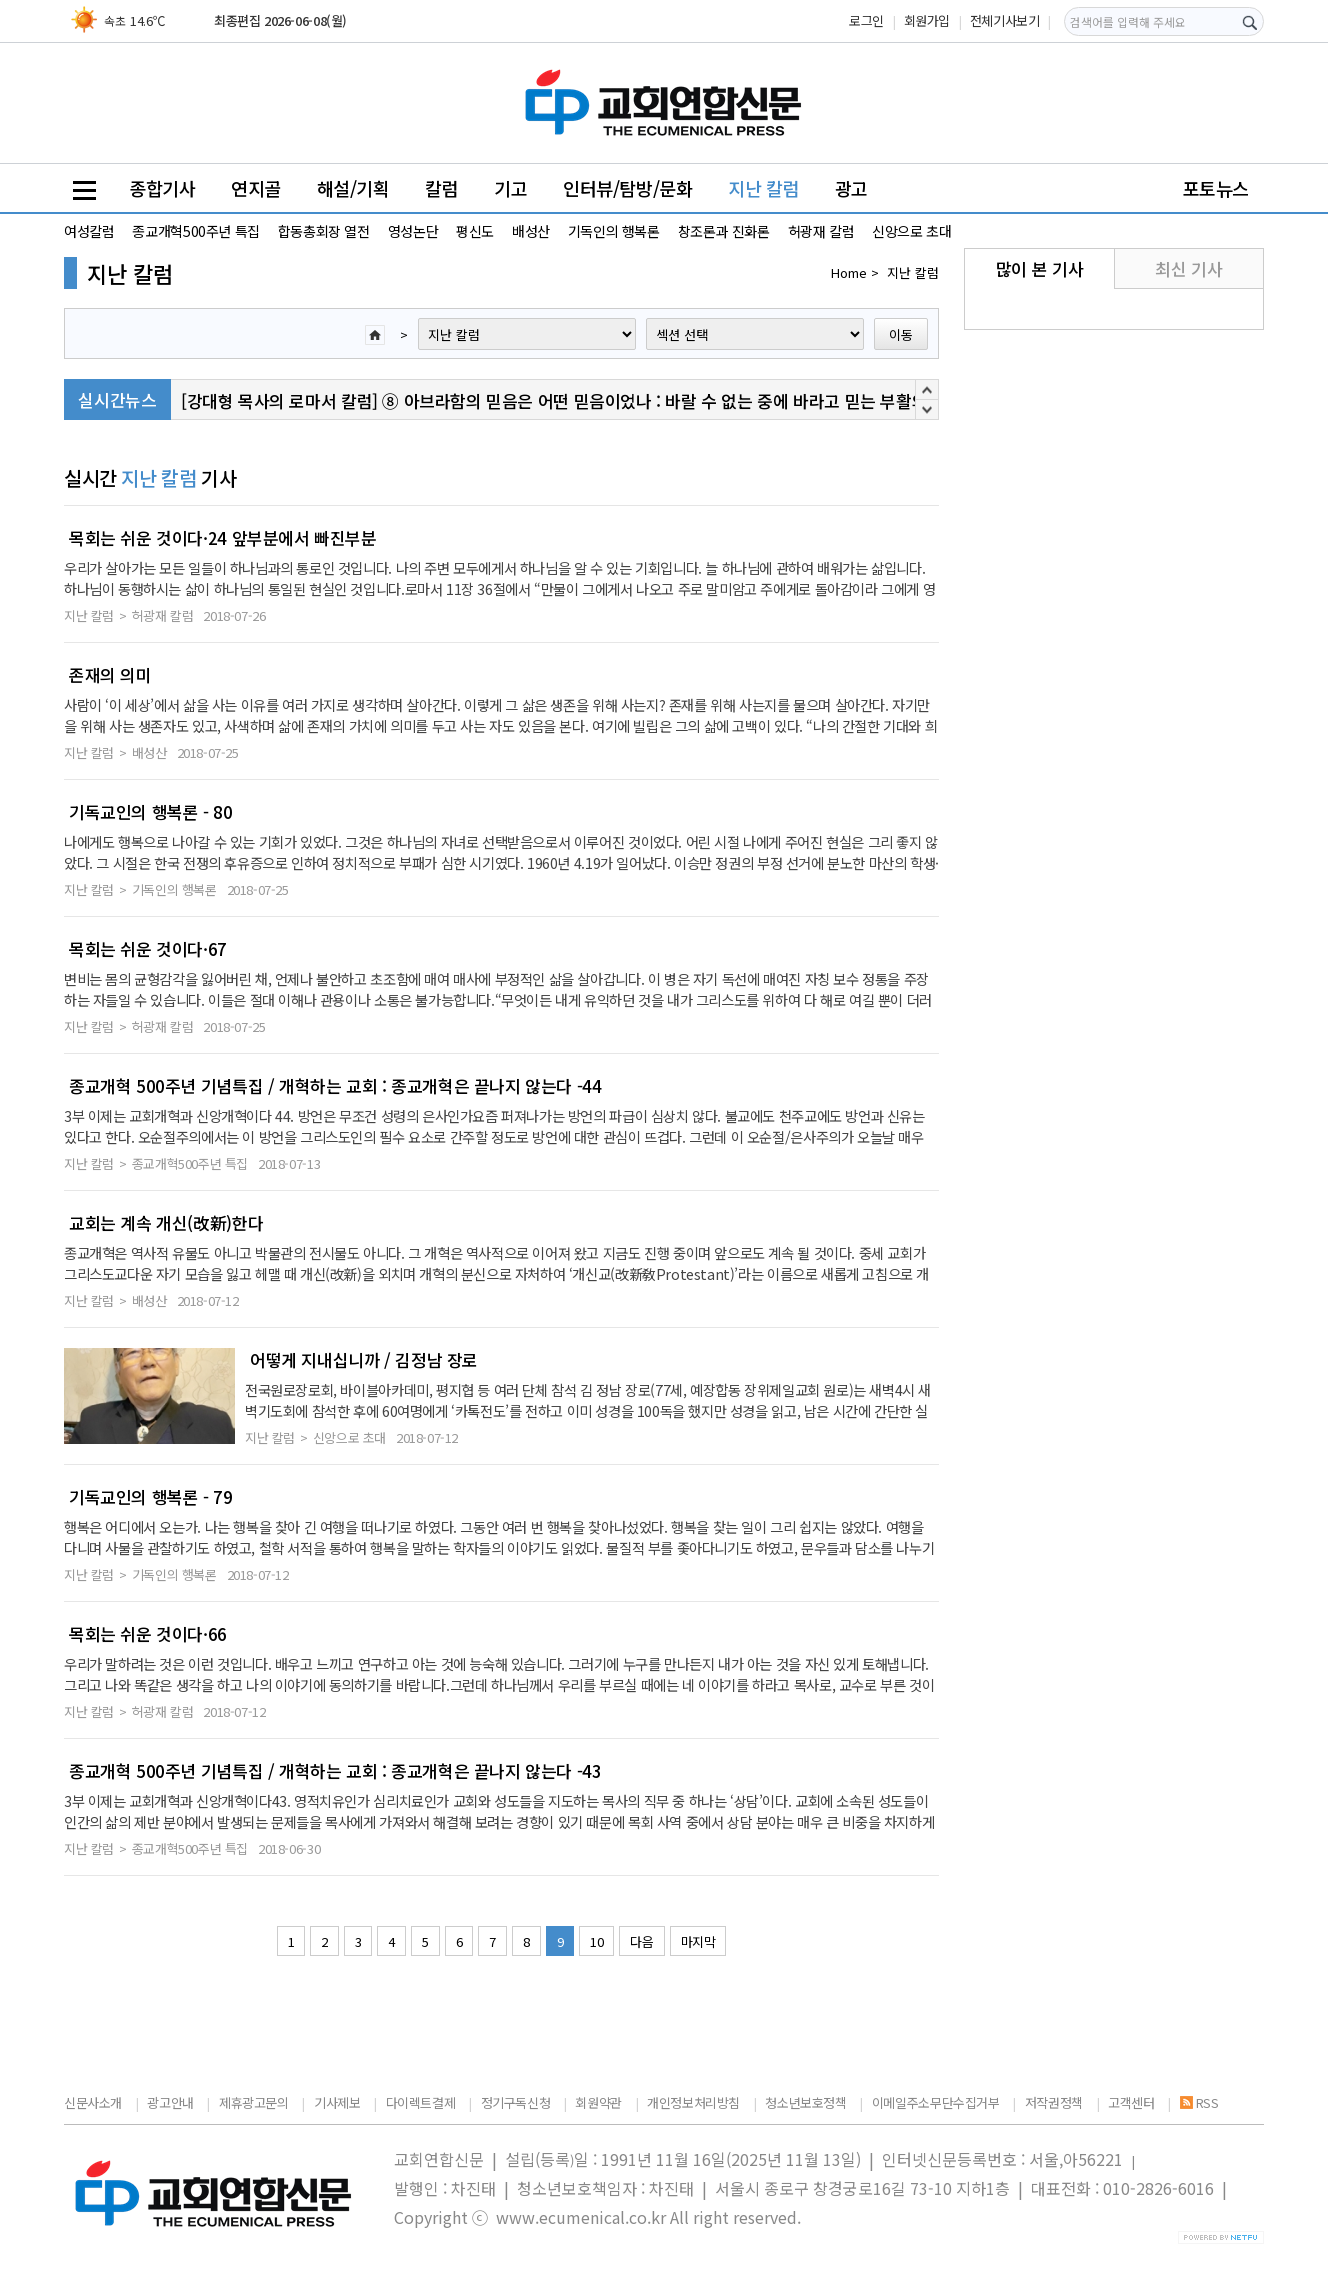  Describe the element at coordinates (516, 2102) in the screenshot. I see `정기구독신청` at that location.